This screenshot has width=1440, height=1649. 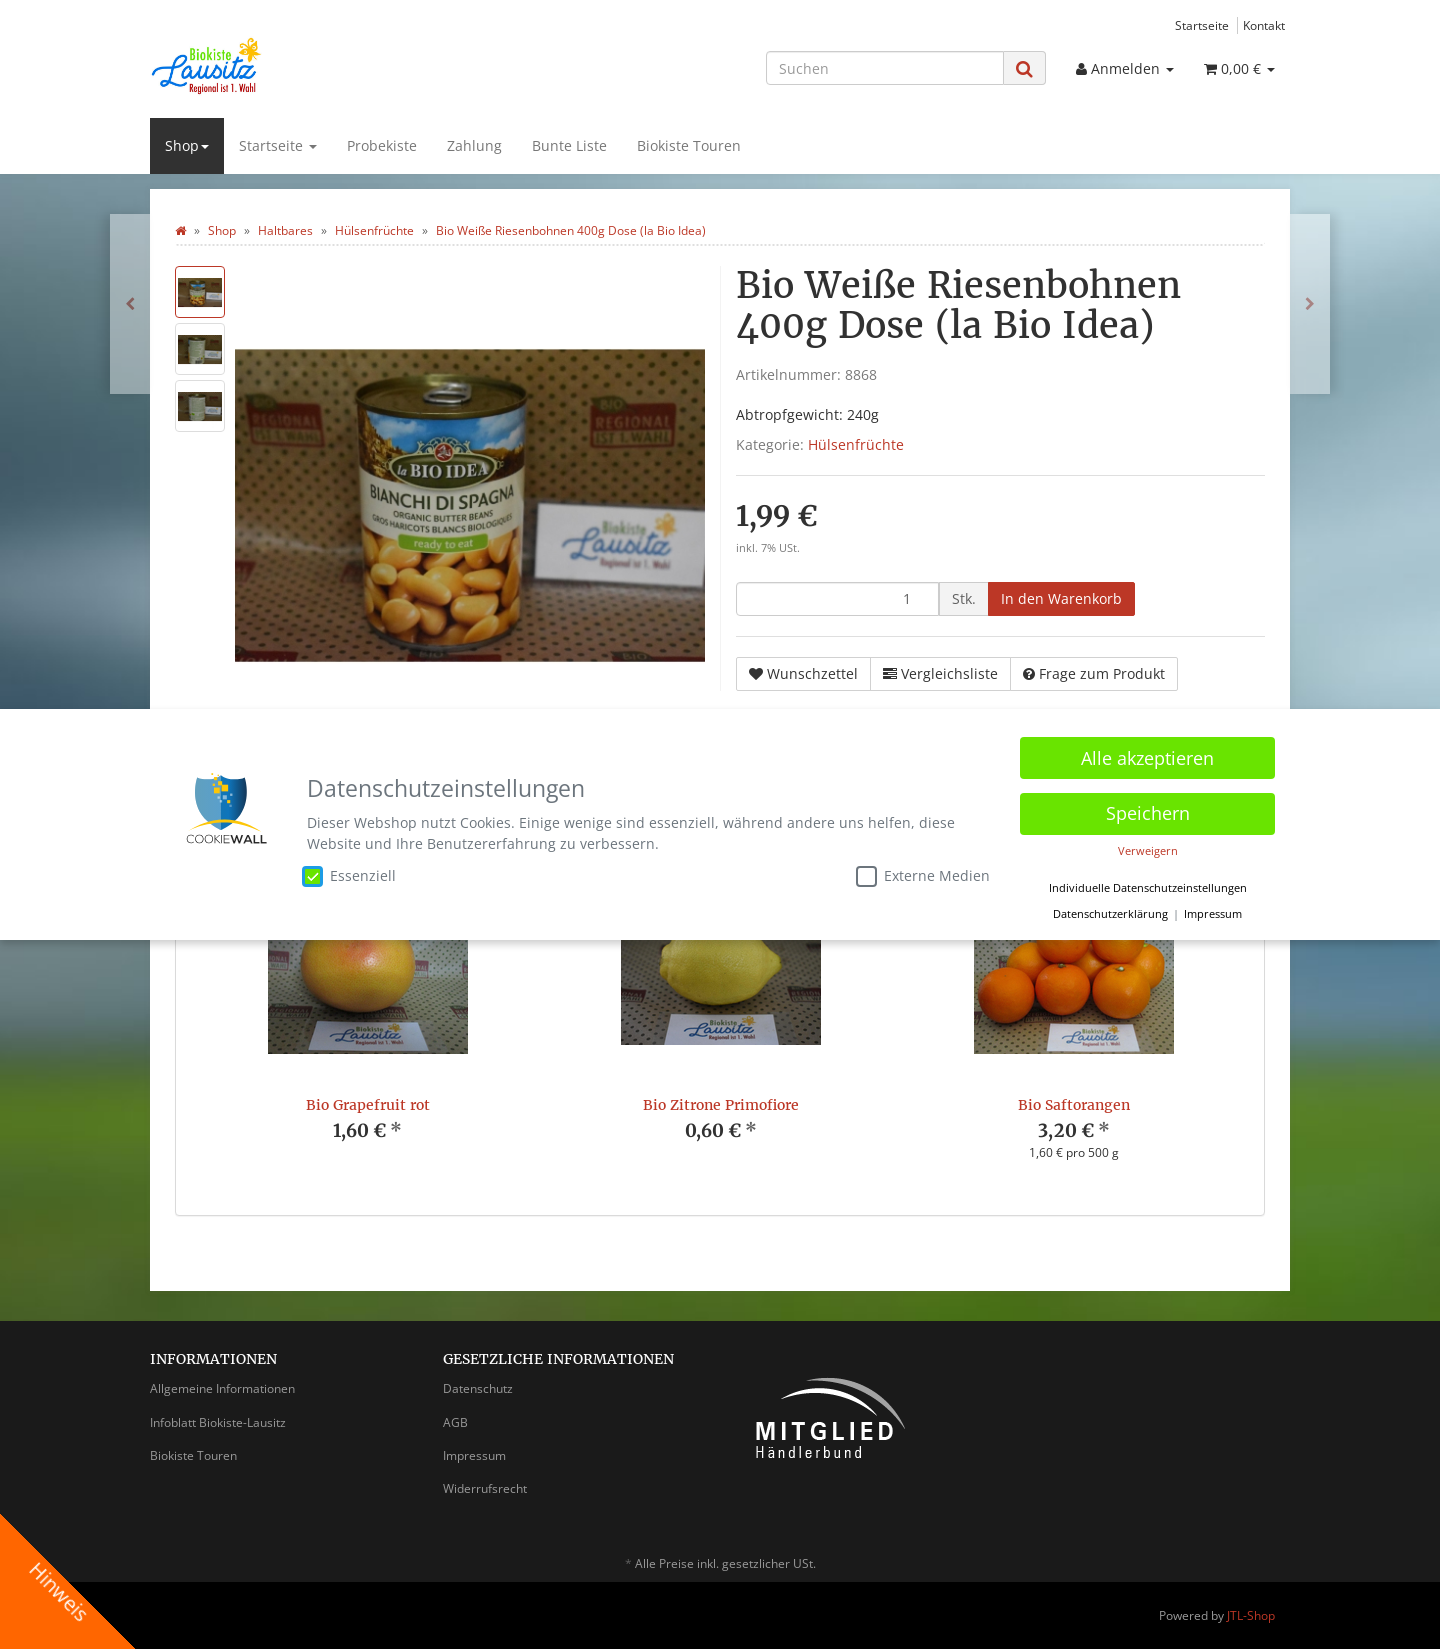 What do you see at coordinates (1061, 599) in the screenshot?
I see `[In den Warenkorb]` at bounding box center [1061, 599].